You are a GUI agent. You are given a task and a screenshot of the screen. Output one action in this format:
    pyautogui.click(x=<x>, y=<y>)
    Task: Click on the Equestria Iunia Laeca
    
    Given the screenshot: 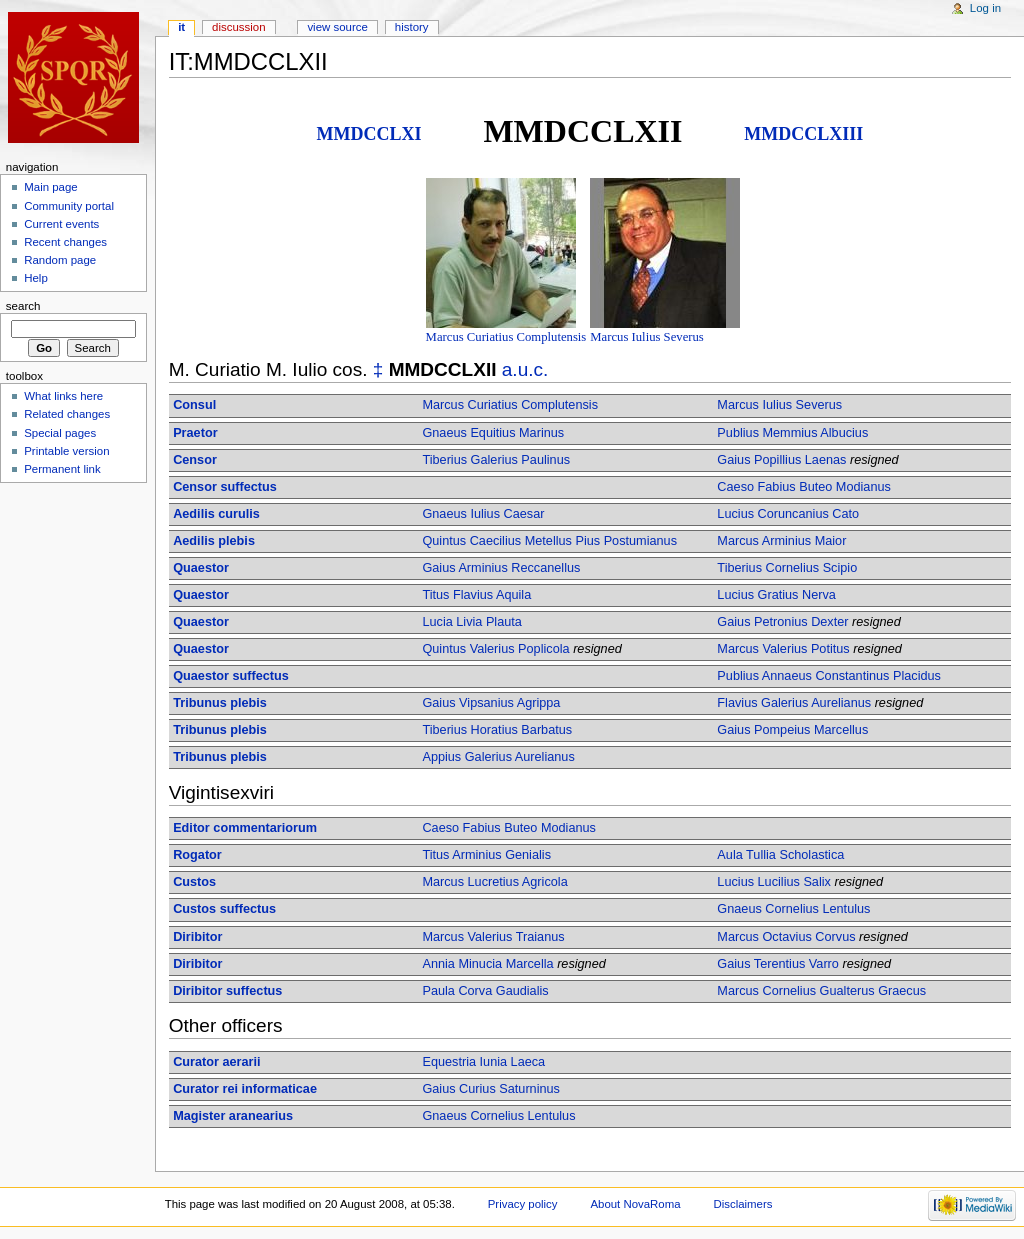 What is the action you would take?
    pyautogui.click(x=483, y=1062)
    